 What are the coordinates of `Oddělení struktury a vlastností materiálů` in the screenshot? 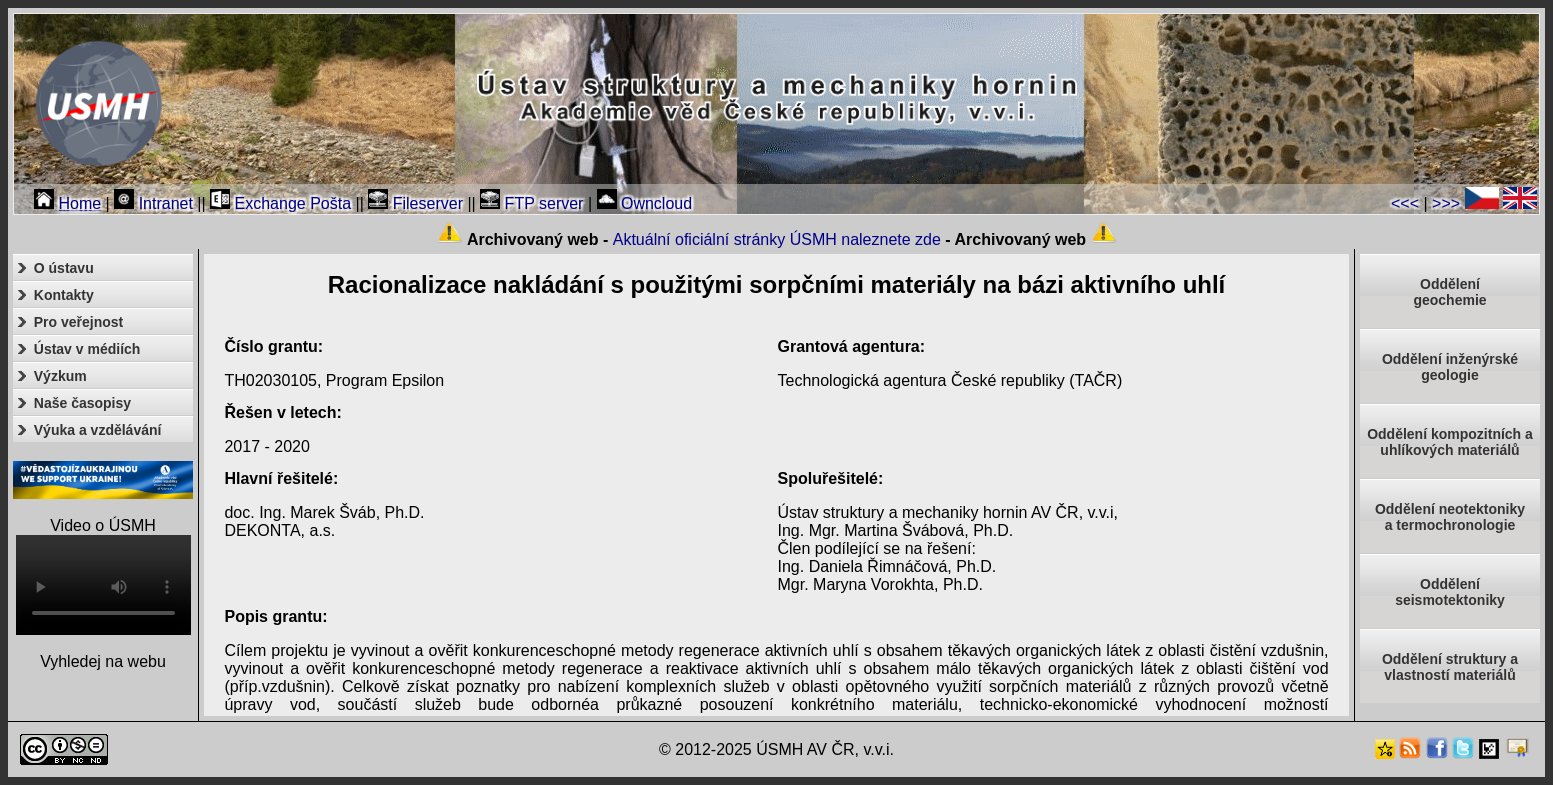 It's located at (1450, 667).